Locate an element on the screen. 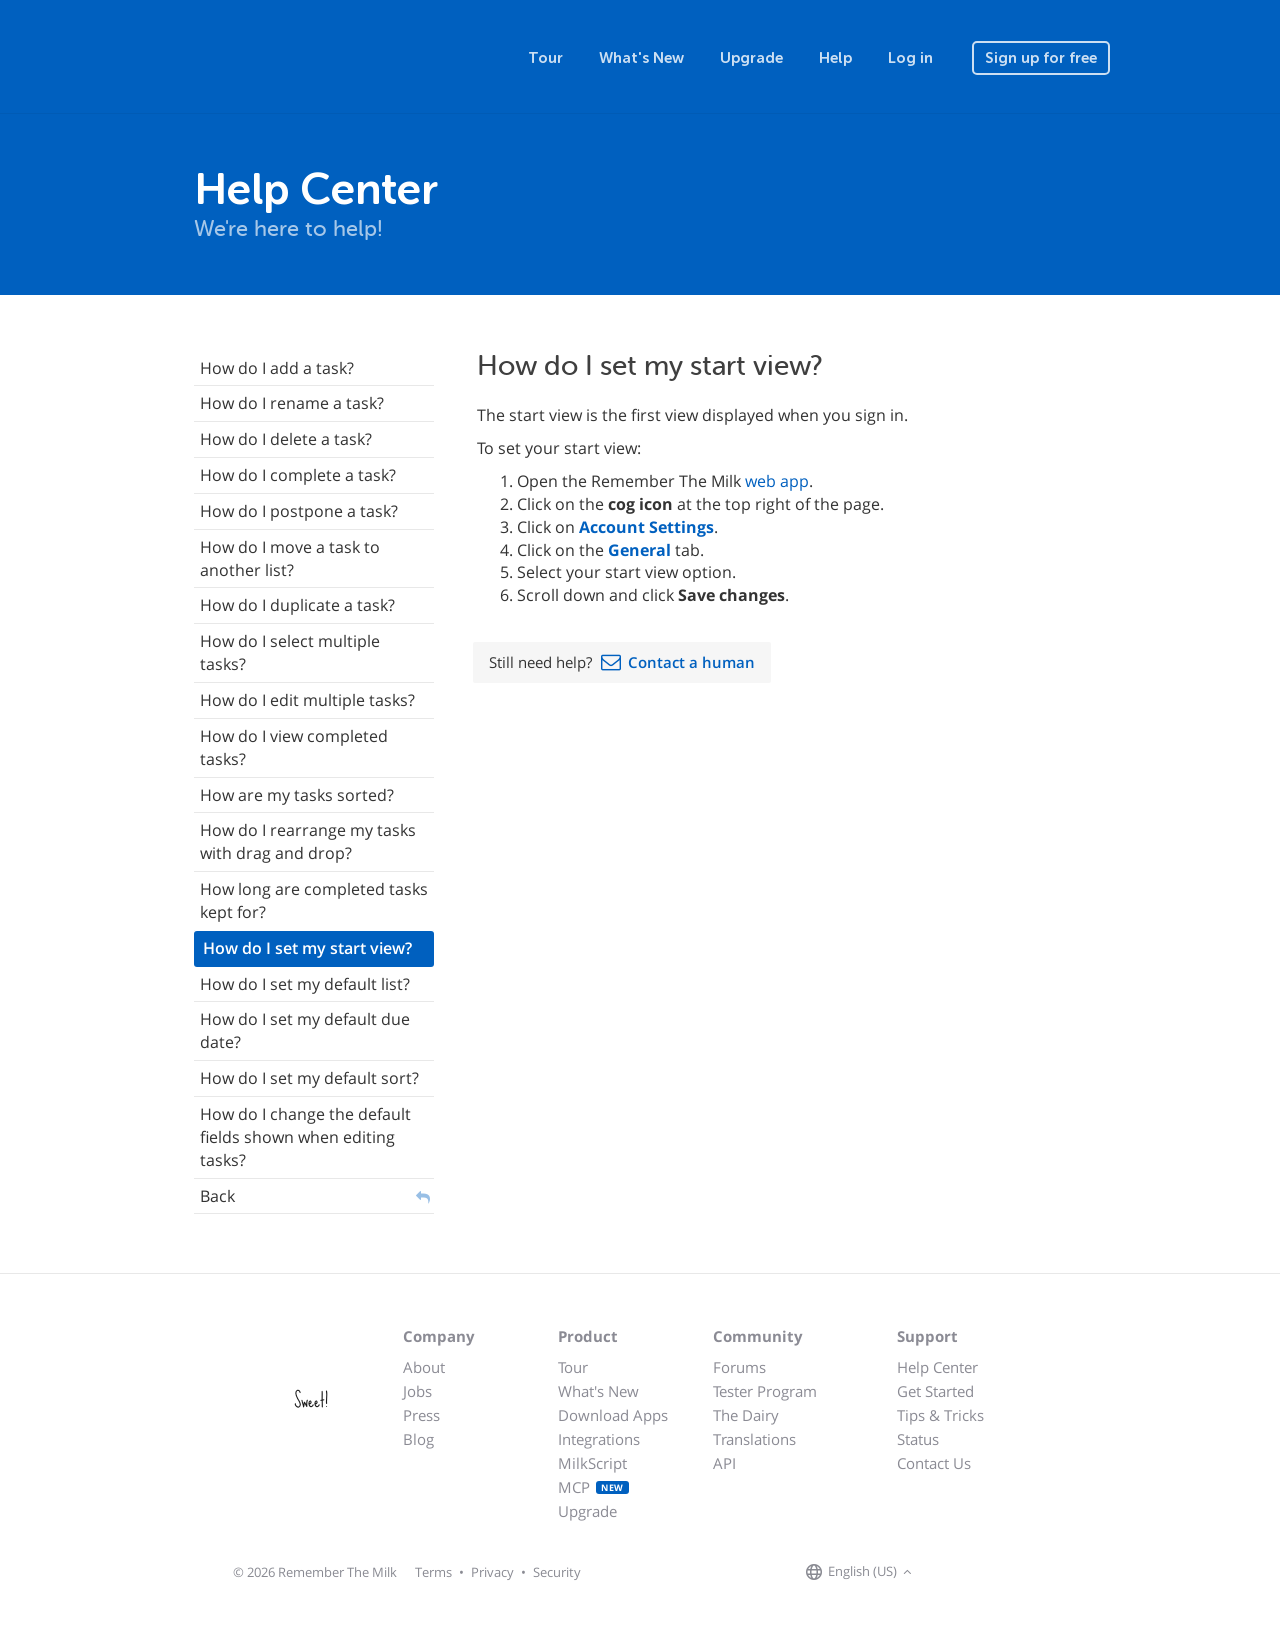  Terms is located at coordinates (433, 1572).